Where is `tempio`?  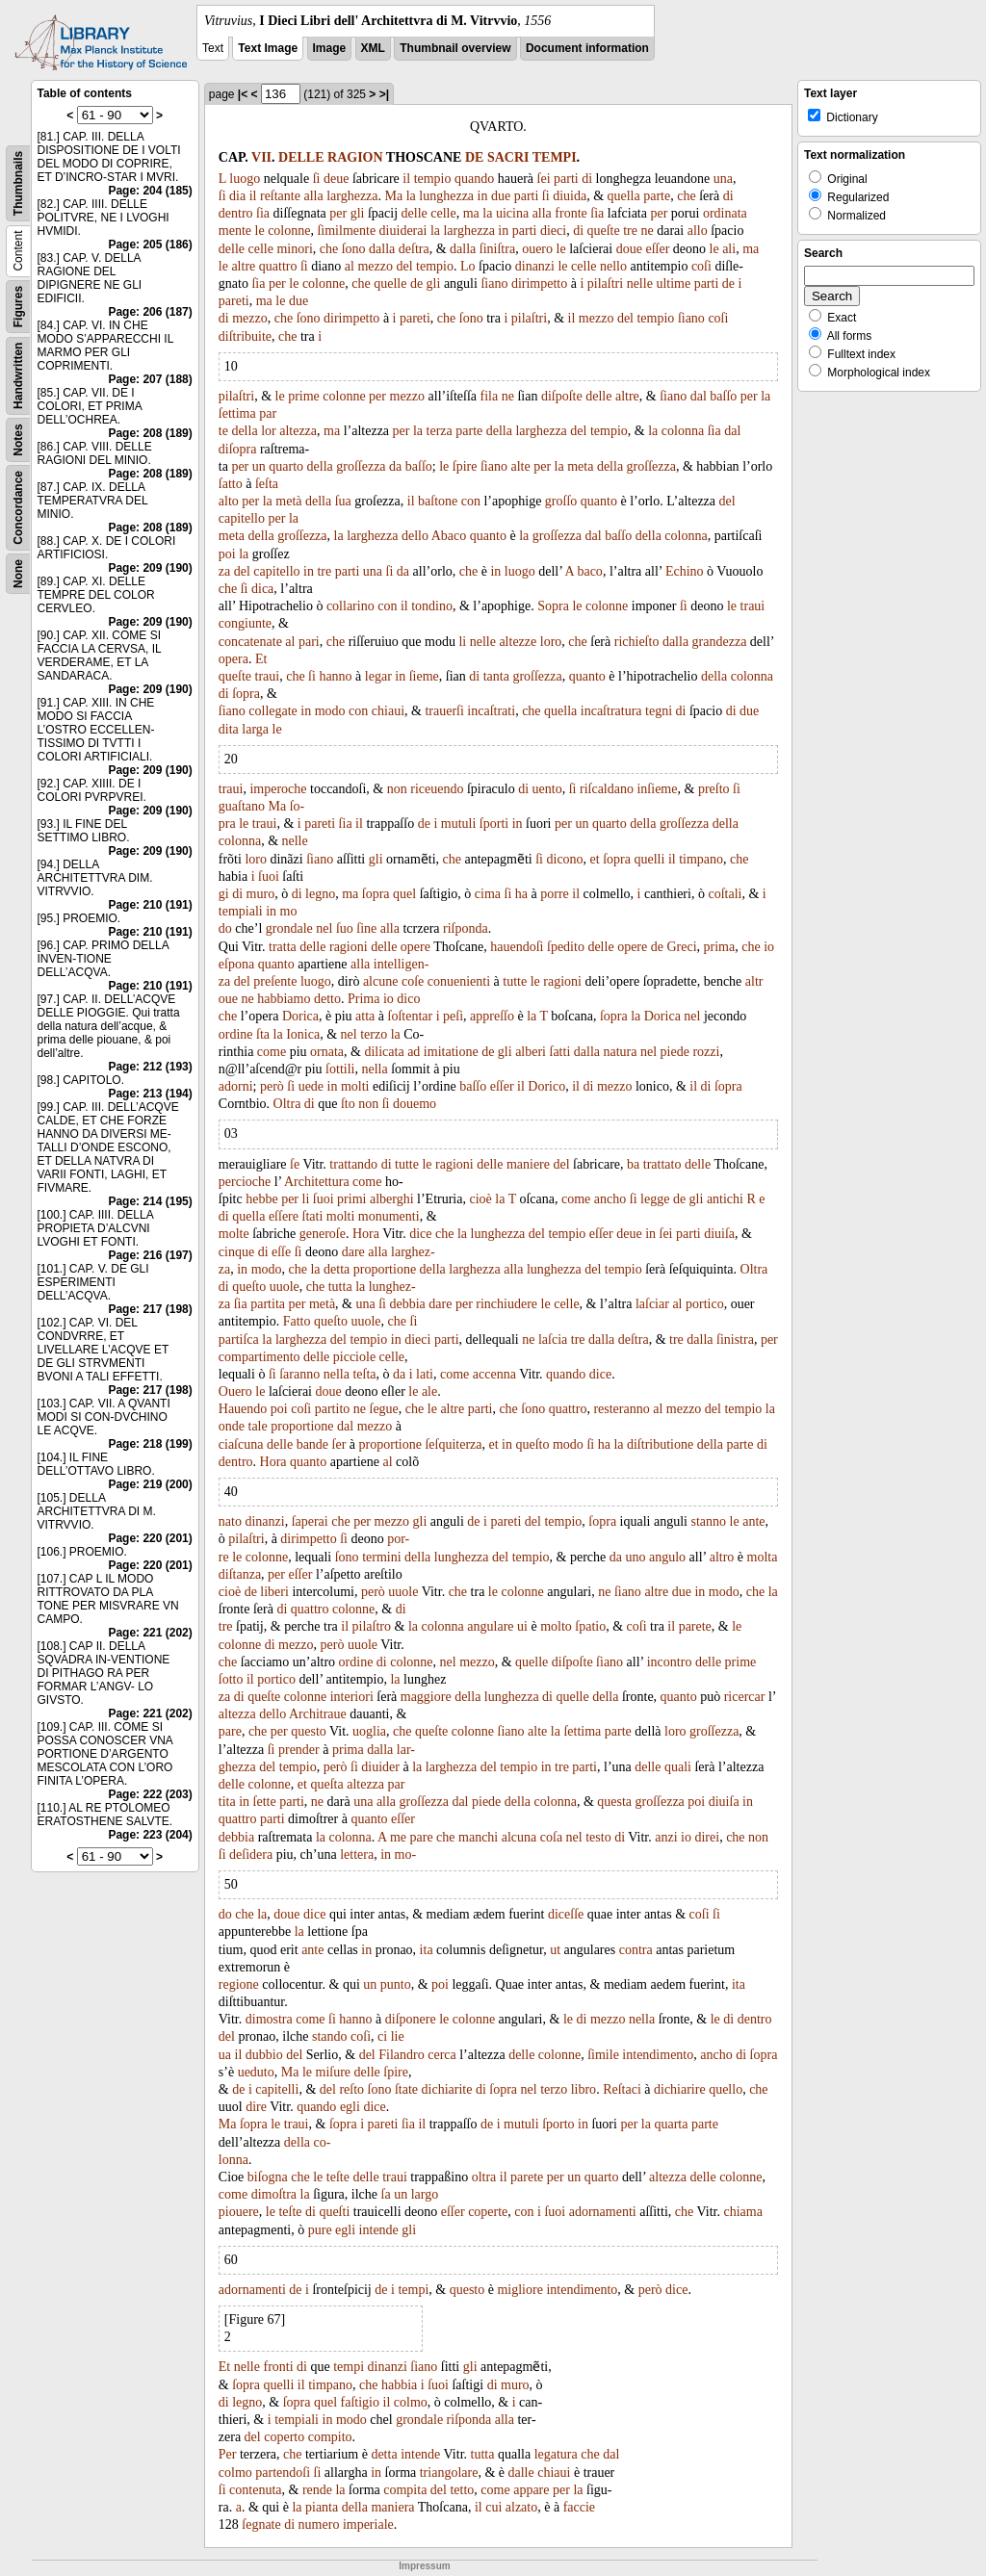
tempio is located at coordinates (433, 178).